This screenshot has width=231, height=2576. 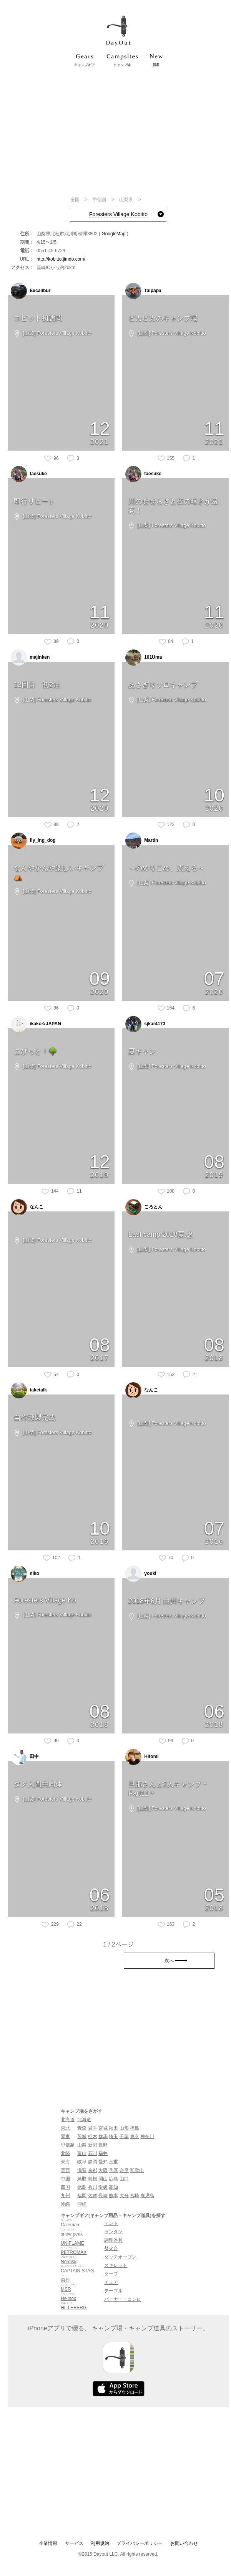 I want to click on 和歌山, so click(x=137, y=2170).